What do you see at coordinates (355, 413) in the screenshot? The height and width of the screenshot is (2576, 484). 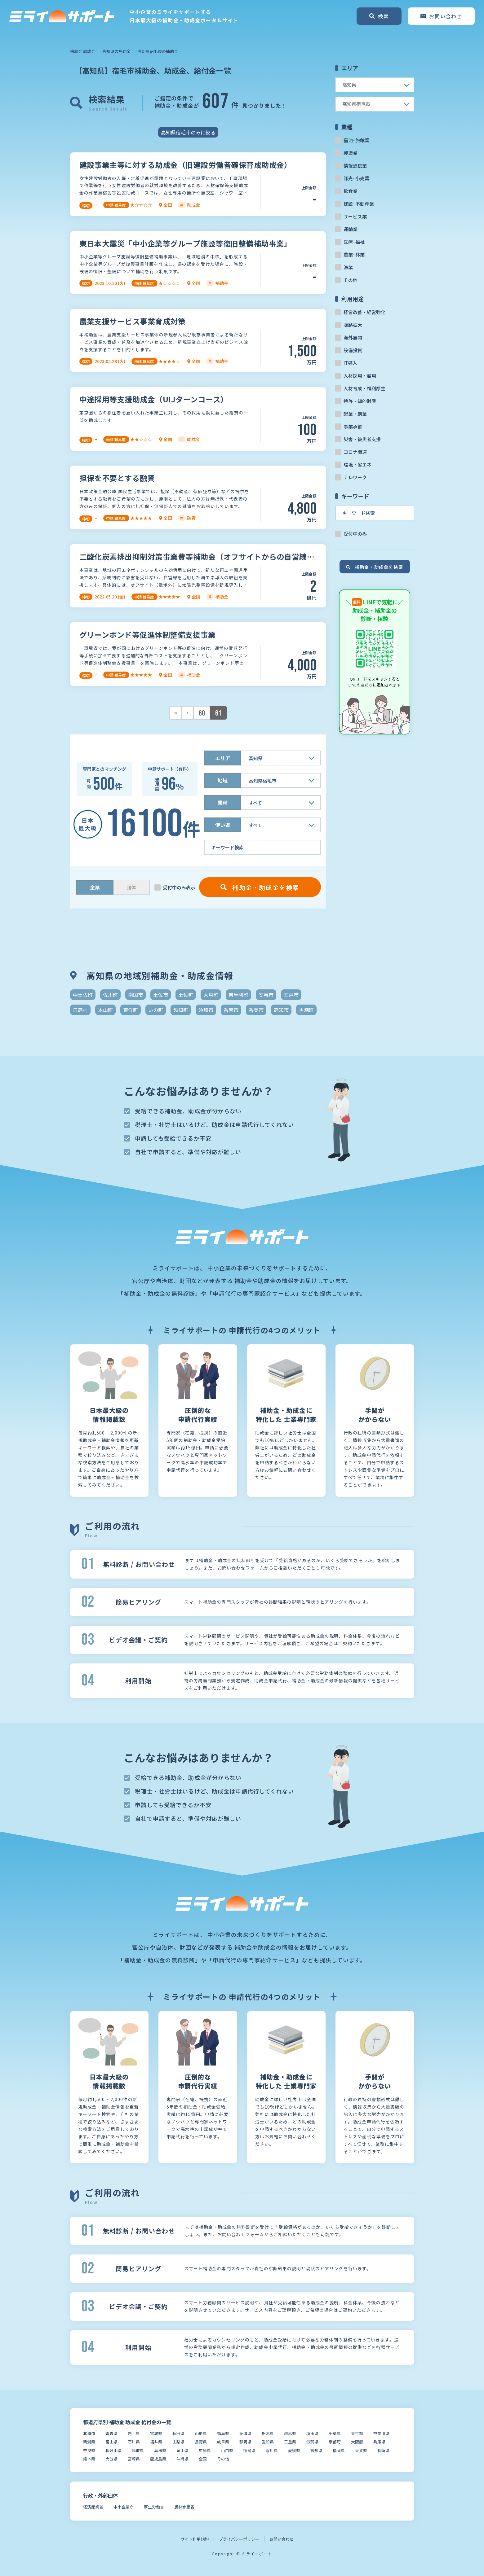 I see `起業・創業` at bounding box center [355, 413].